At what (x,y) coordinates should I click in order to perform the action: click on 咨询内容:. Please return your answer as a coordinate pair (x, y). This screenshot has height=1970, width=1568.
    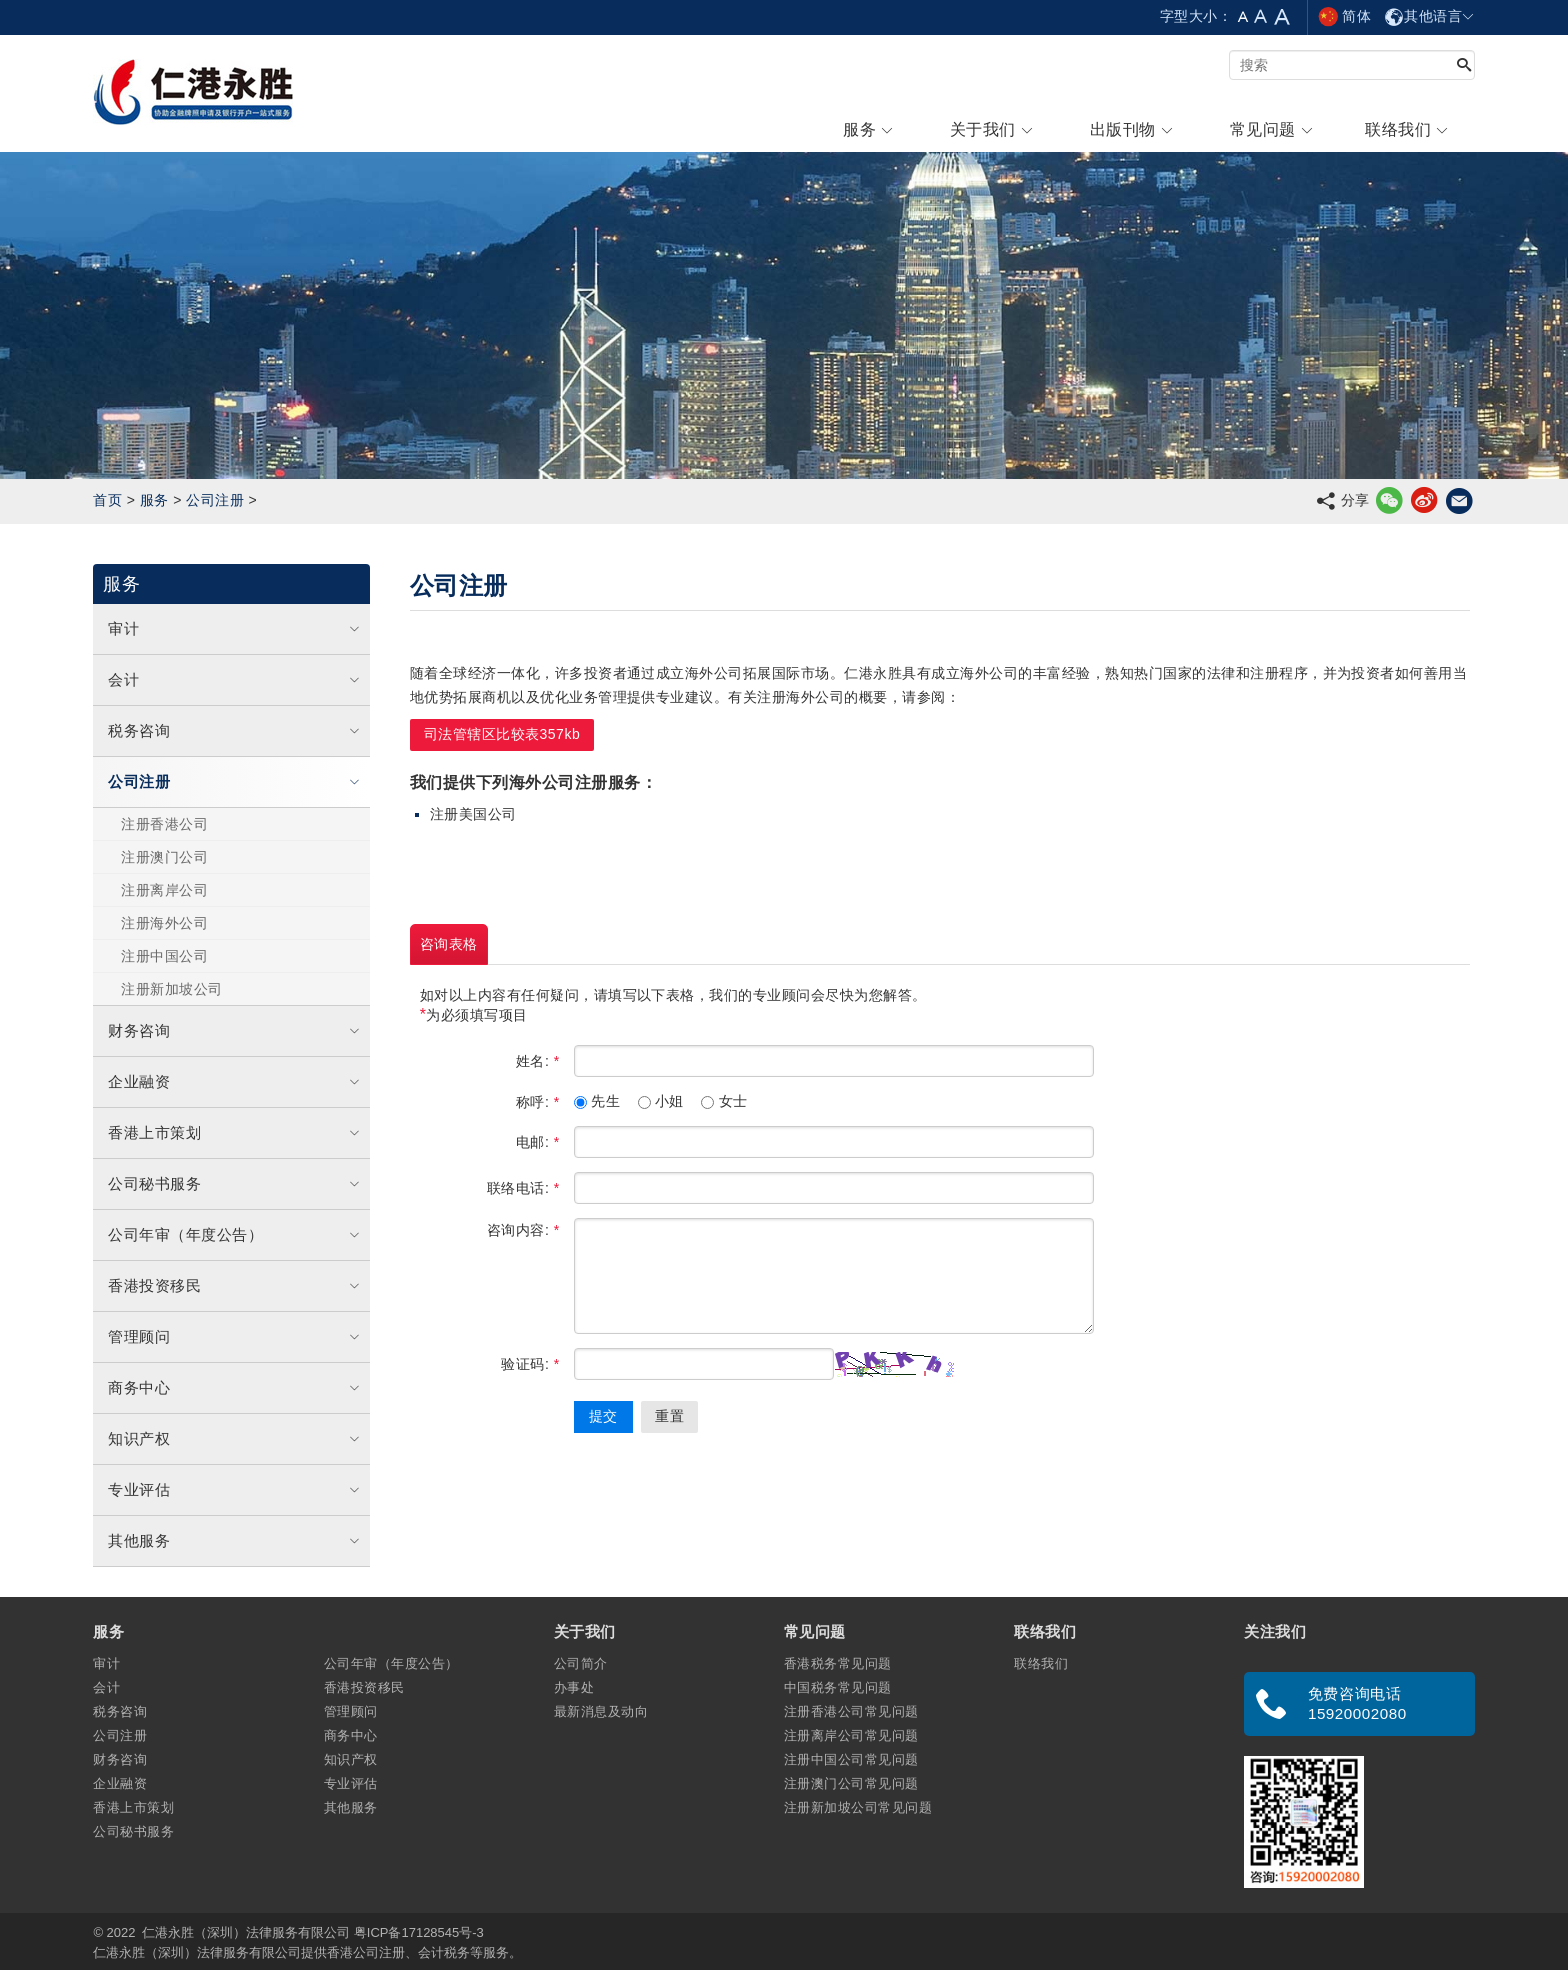
    Looking at the image, I should click on (523, 1230).